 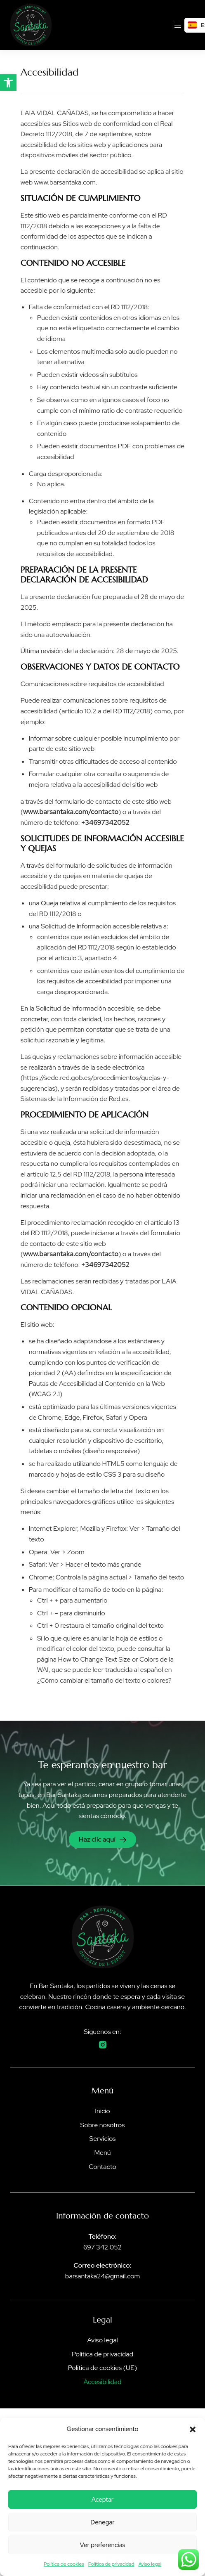 I want to click on Sobre nosotros [link], so click(x=102, y=2125).